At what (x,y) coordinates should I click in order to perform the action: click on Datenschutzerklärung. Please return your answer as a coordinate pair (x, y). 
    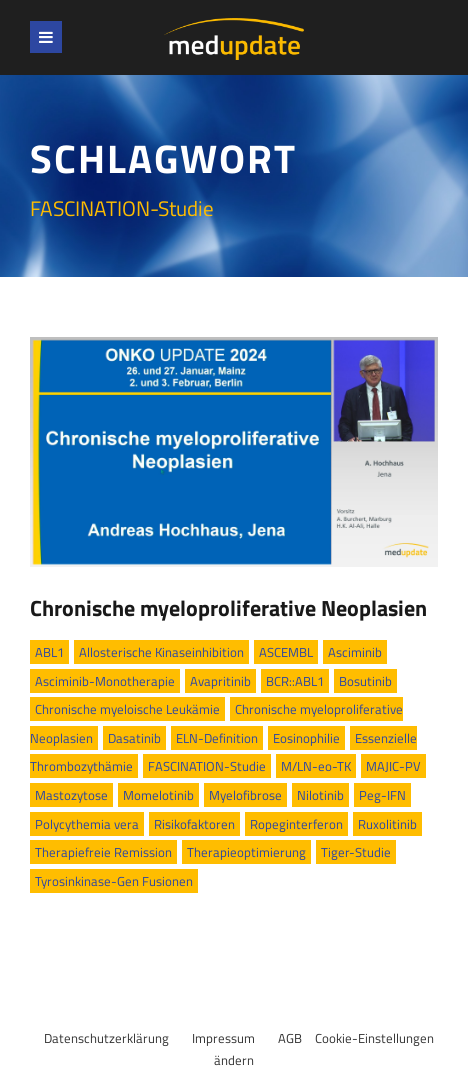
    Looking at the image, I should click on (106, 1038).